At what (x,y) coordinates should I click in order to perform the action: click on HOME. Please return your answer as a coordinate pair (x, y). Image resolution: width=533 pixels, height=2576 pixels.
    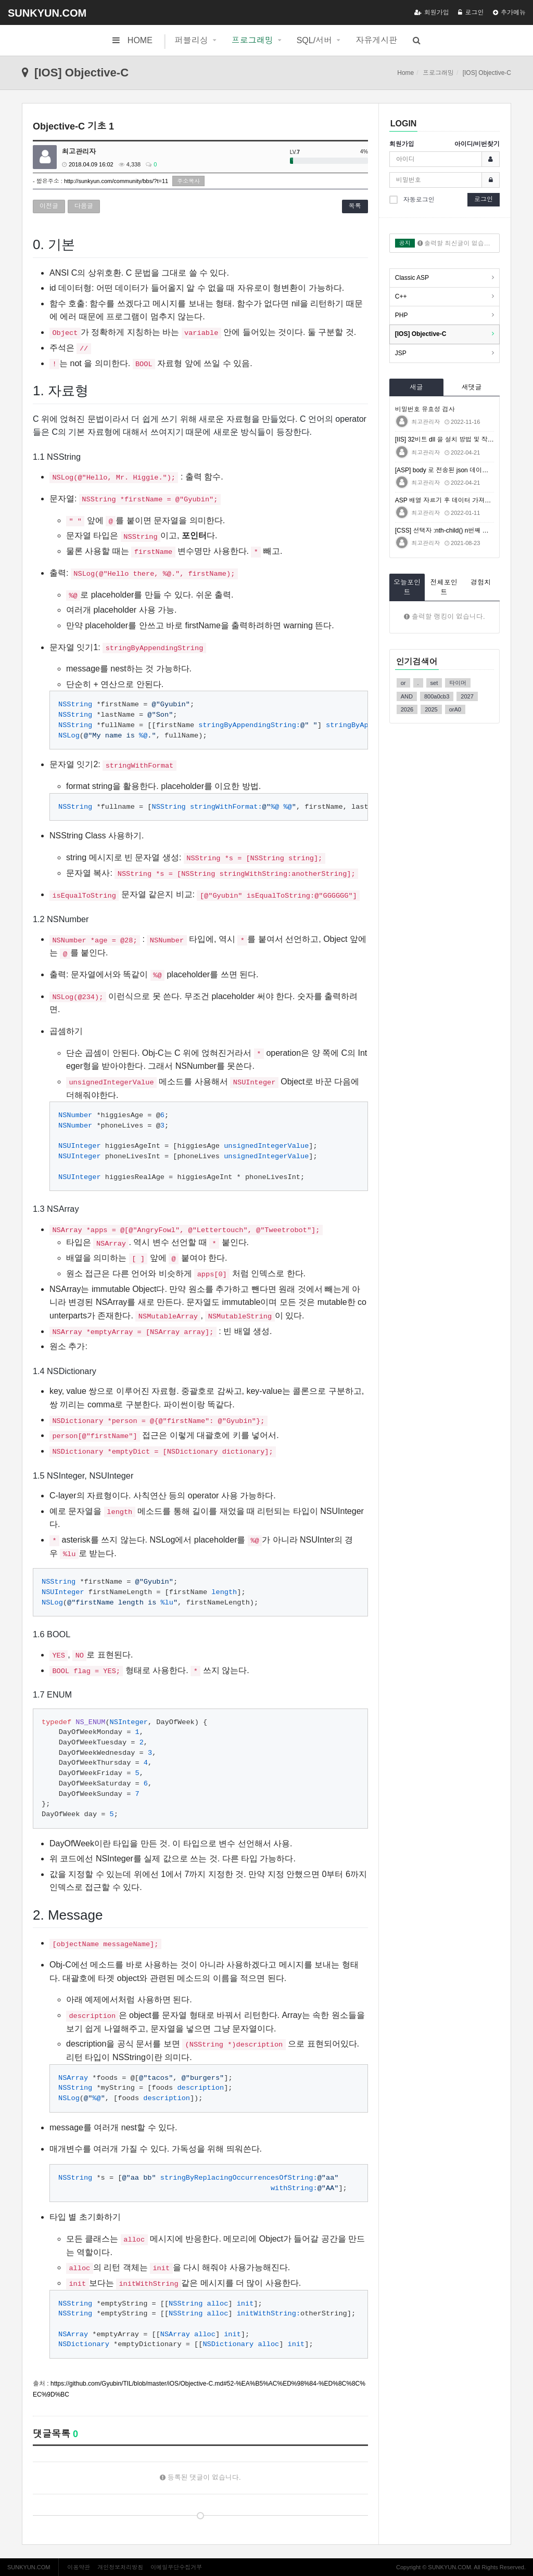
    Looking at the image, I should click on (132, 40).